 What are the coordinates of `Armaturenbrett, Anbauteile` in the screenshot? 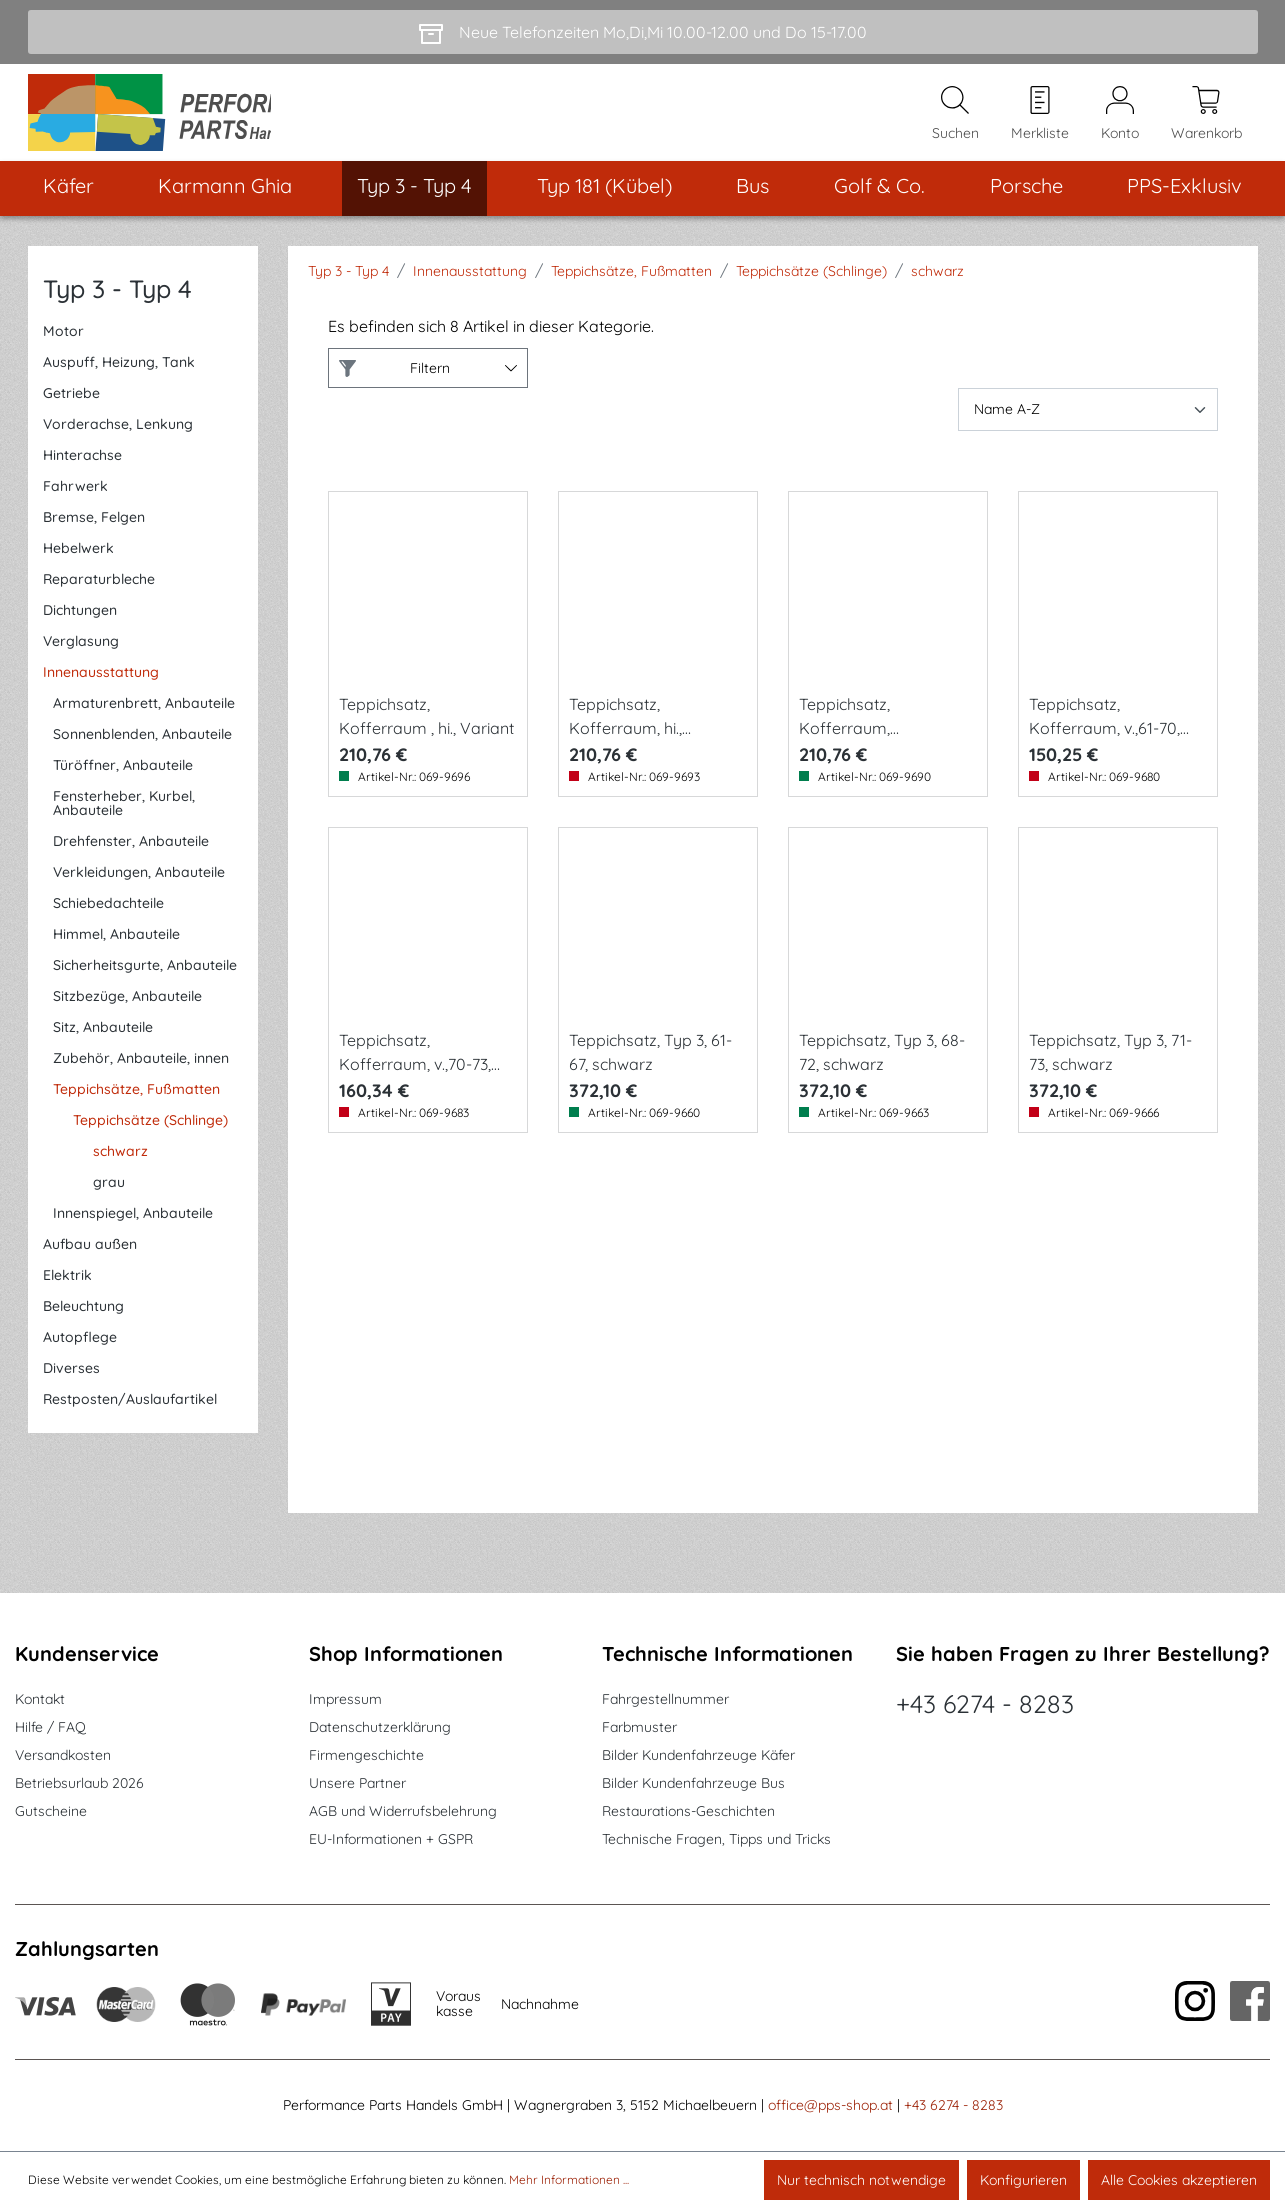 It's located at (144, 719).